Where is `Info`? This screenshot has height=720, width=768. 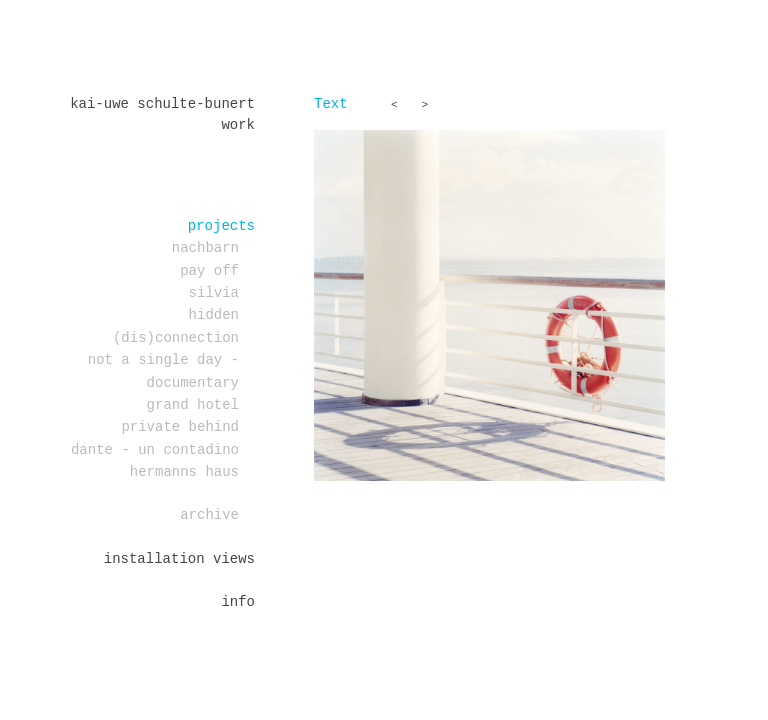 Info is located at coordinates (238, 602).